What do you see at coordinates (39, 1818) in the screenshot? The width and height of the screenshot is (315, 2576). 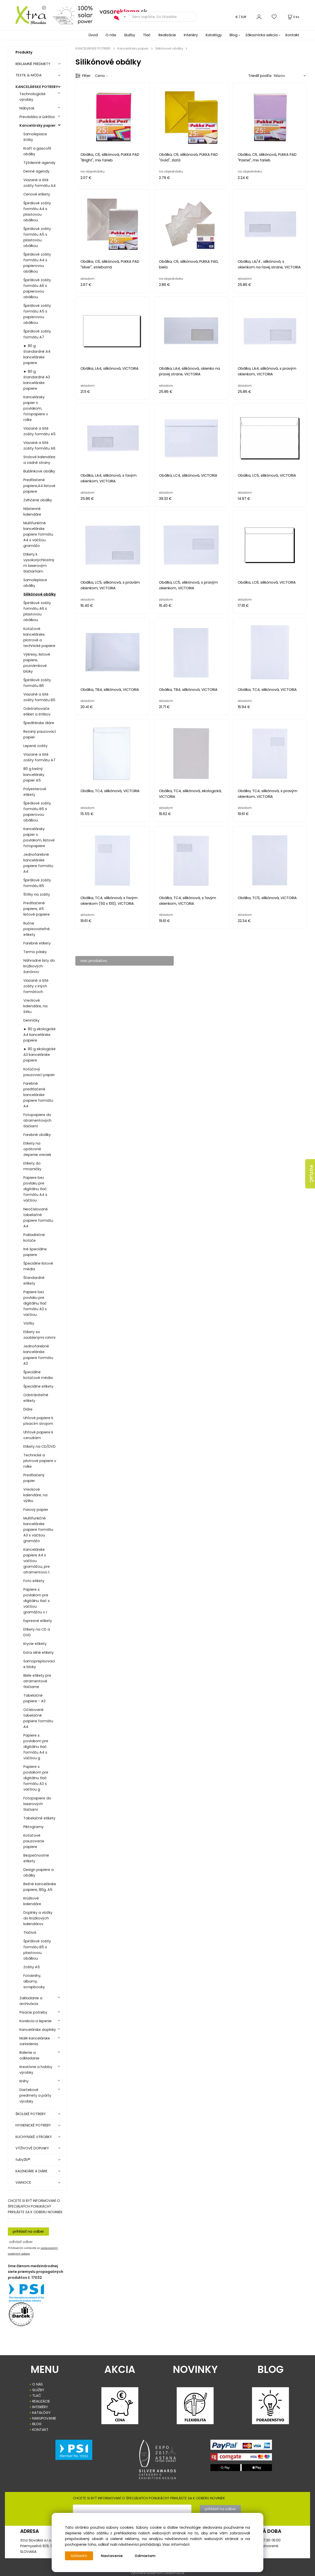 I see `Tabelačné etikety` at bounding box center [39, 1818].